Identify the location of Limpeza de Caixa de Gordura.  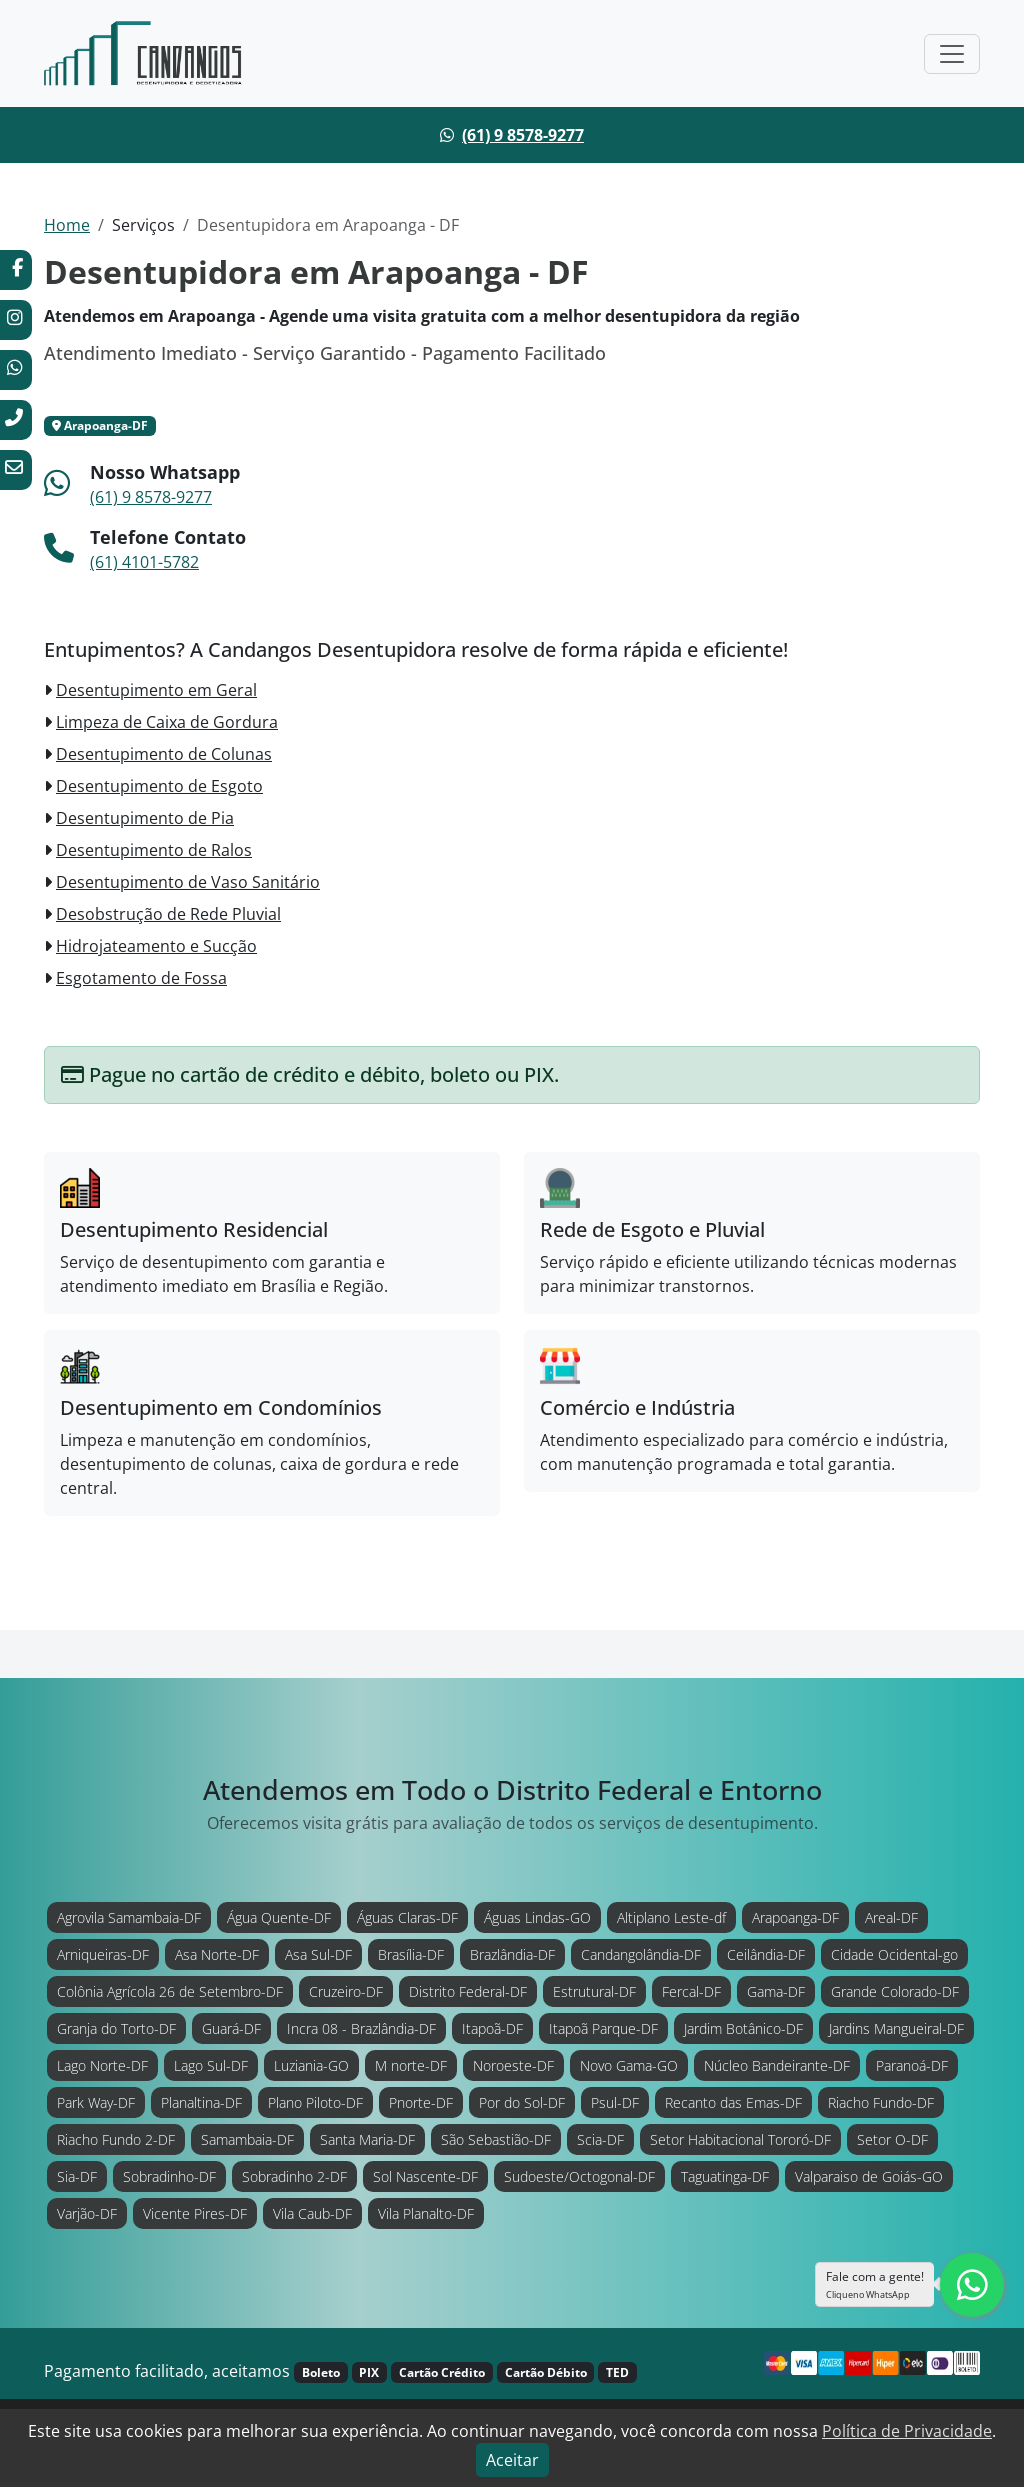
(167, 722).